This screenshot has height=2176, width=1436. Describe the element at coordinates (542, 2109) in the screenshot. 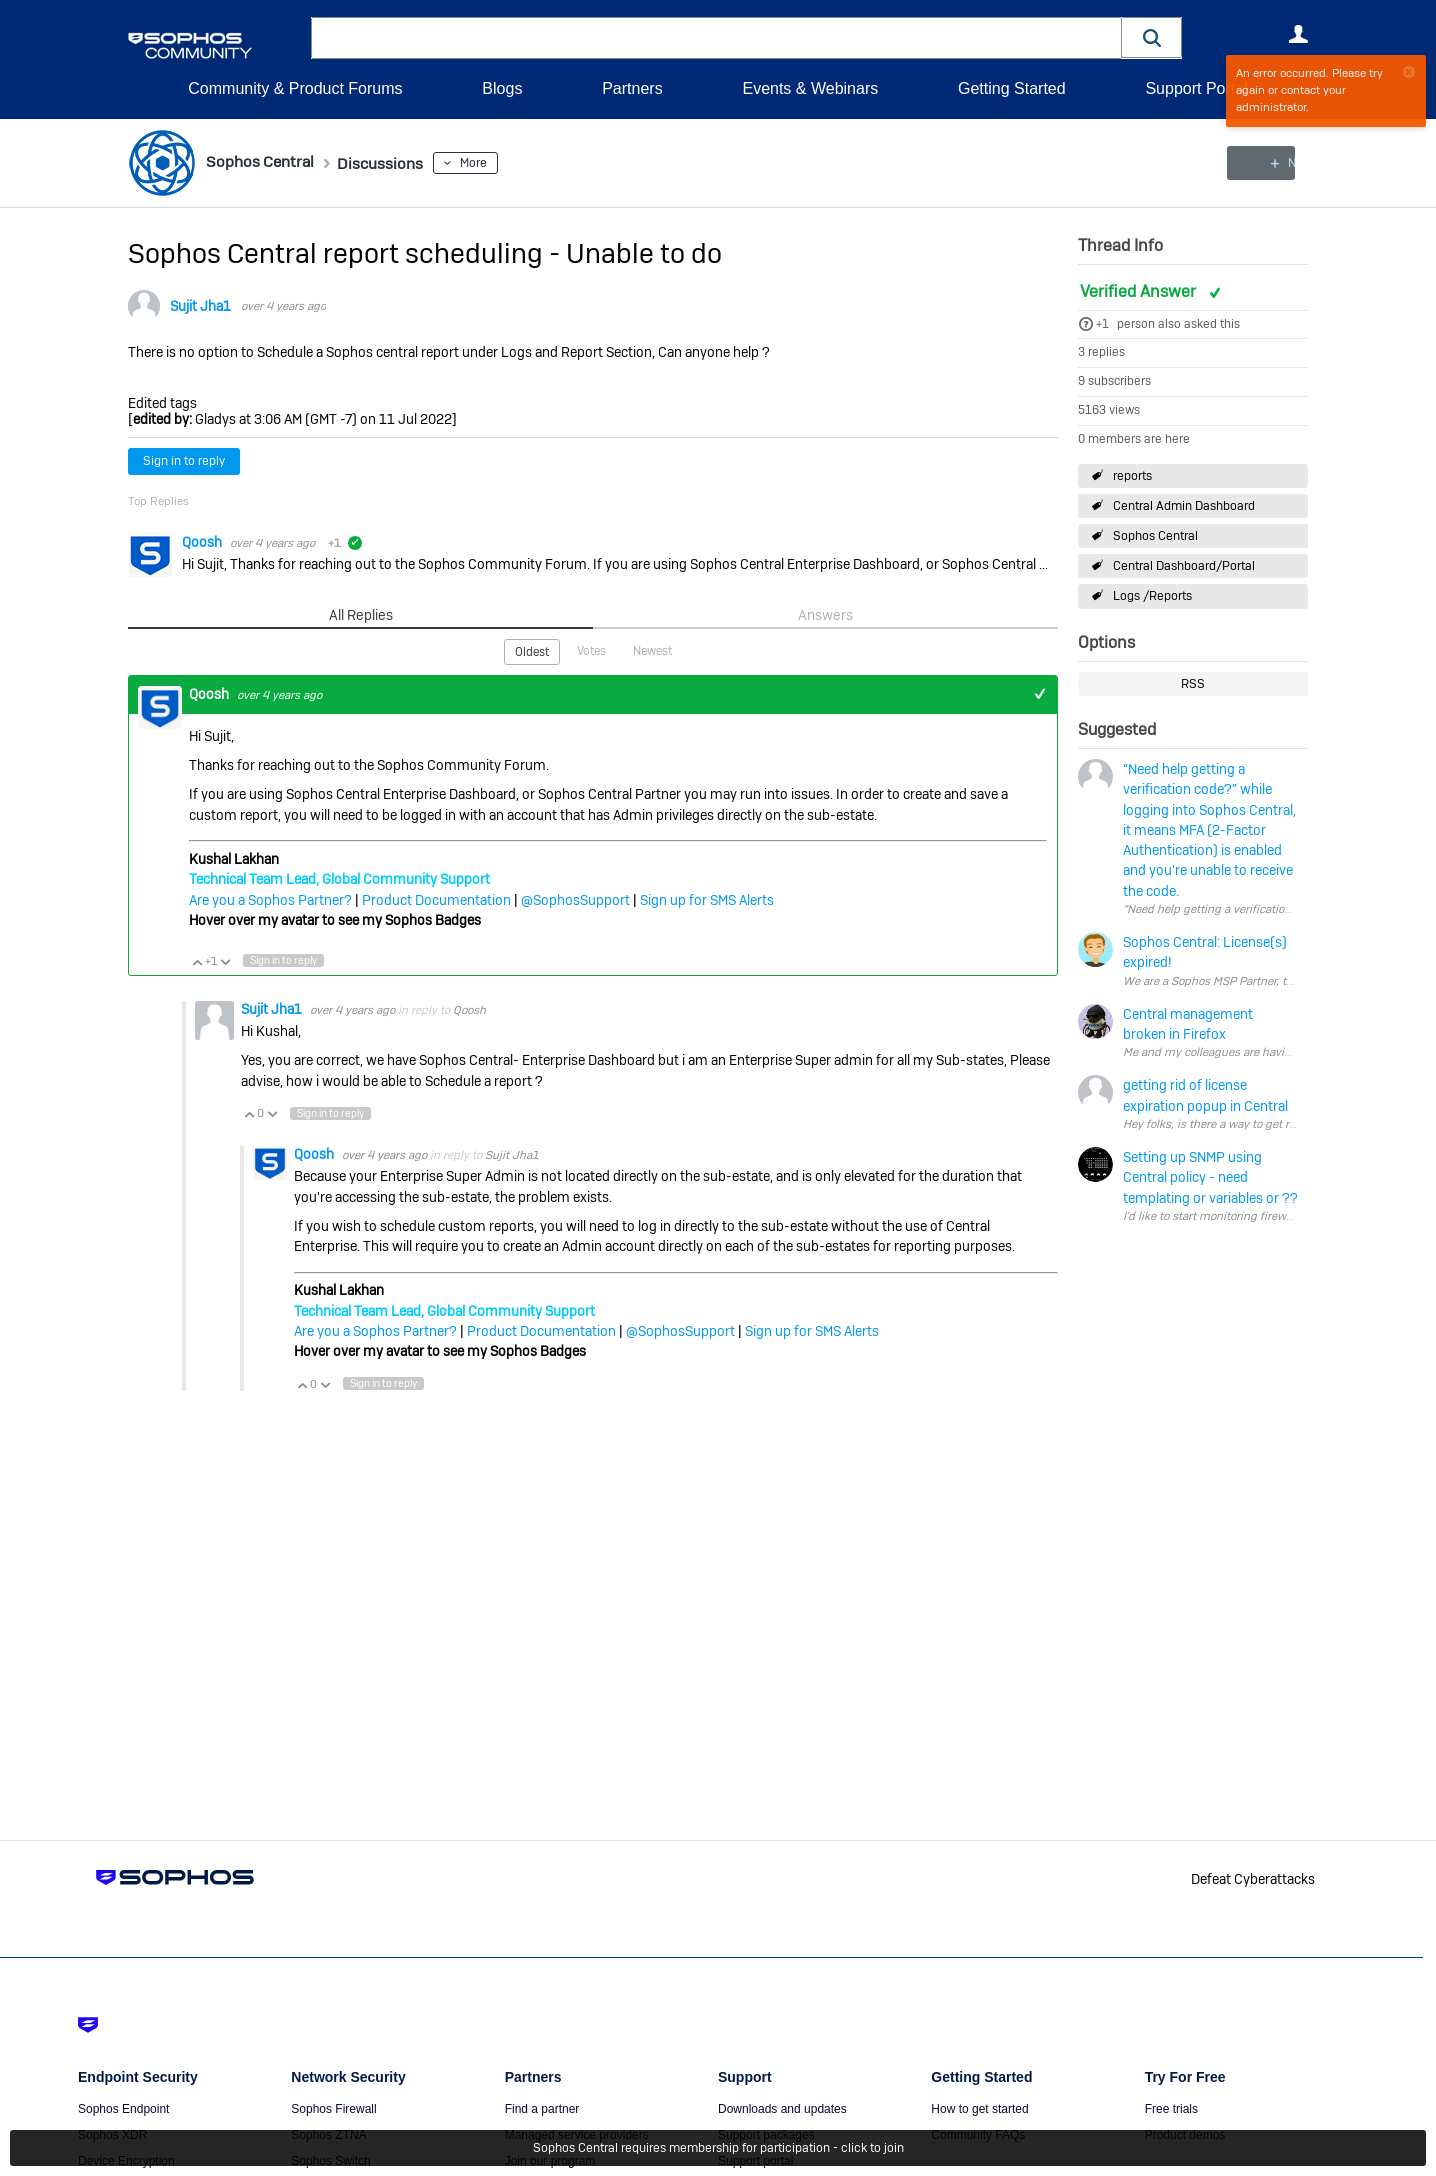

I see `Find a partner` at that location.